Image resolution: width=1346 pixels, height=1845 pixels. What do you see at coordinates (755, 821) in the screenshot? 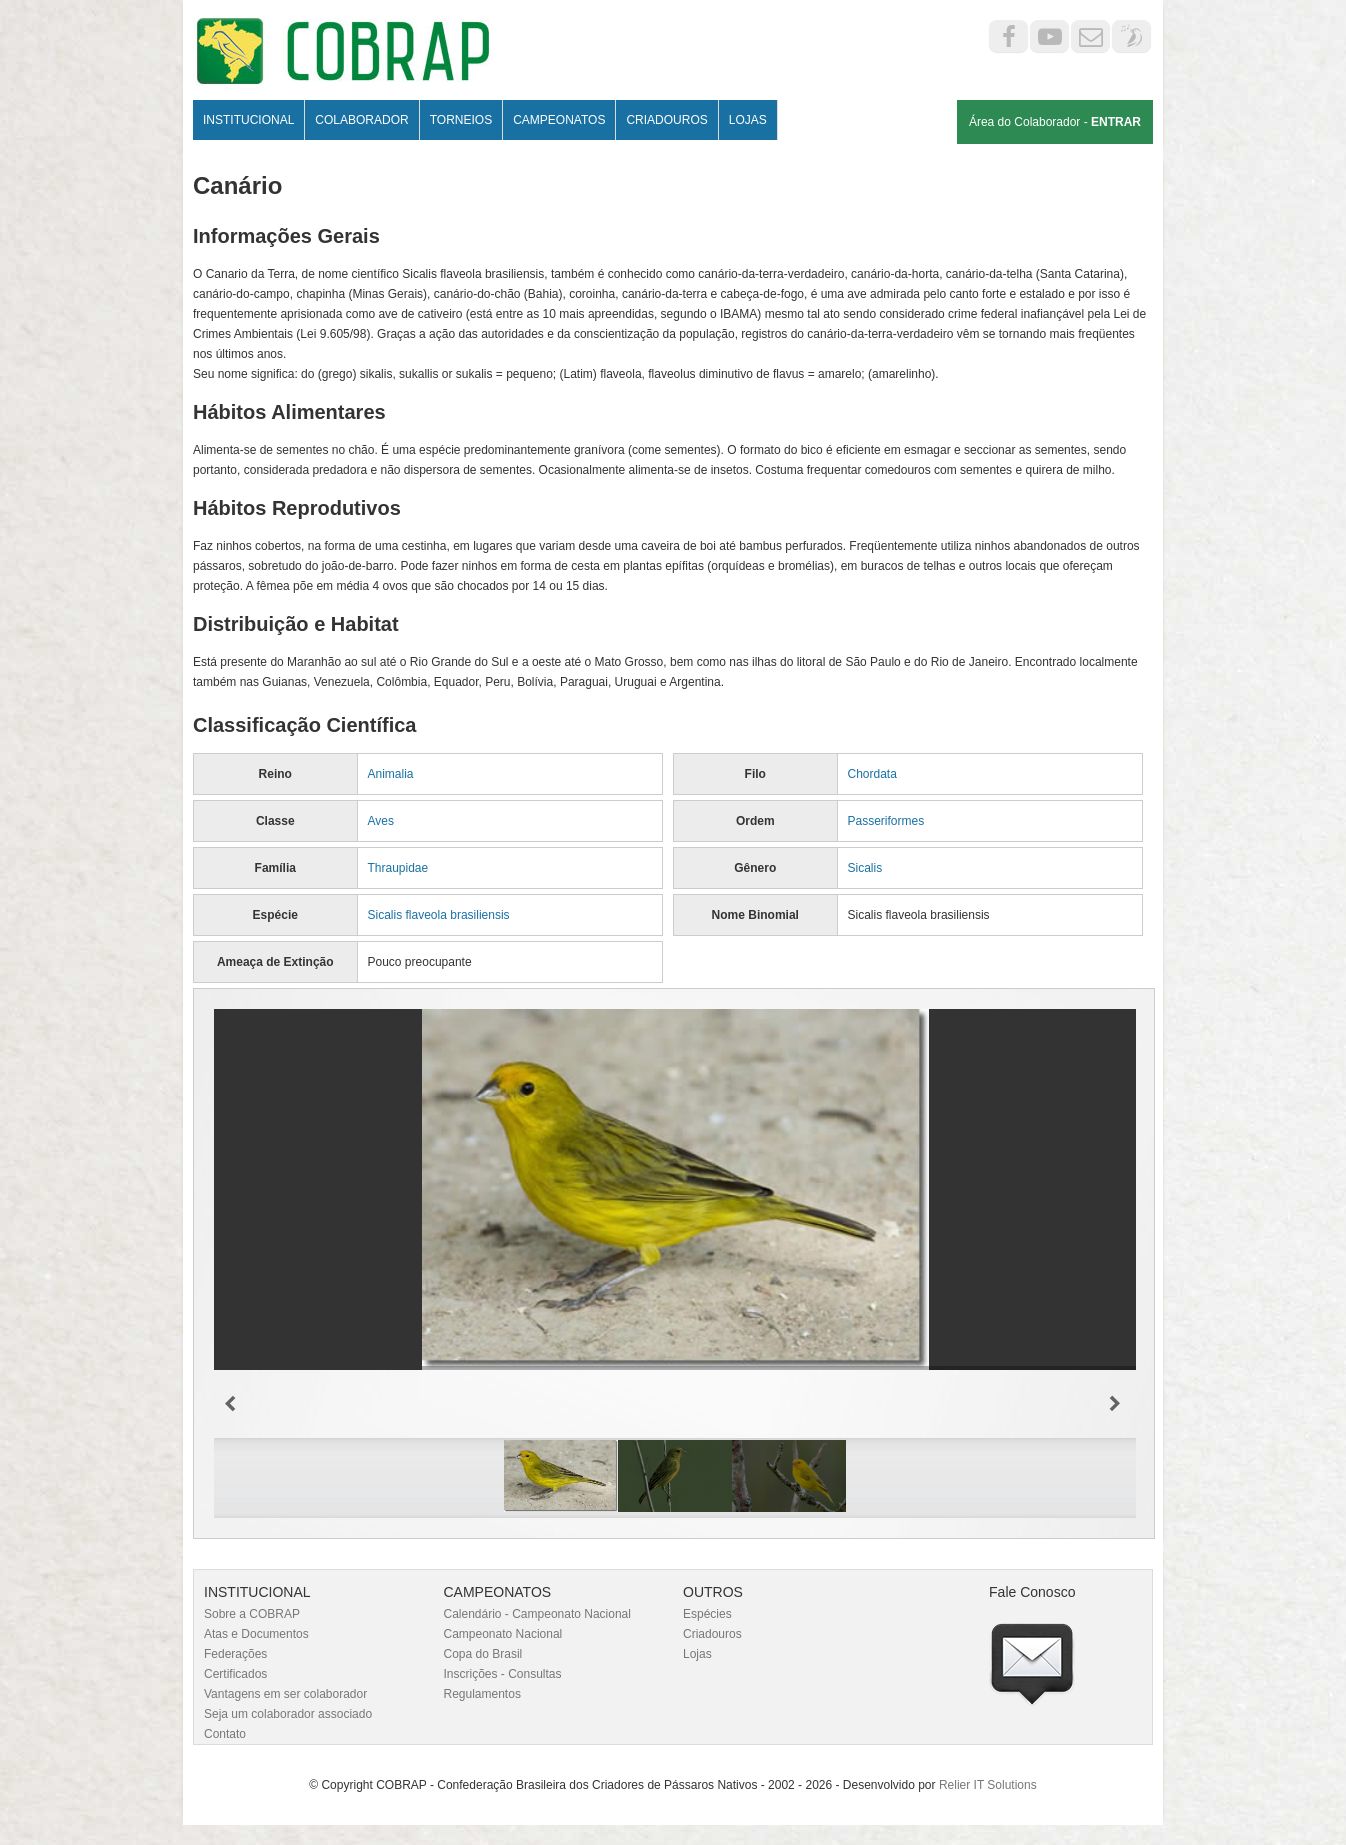
I see `Ordem` at bounding box center [755, 821].